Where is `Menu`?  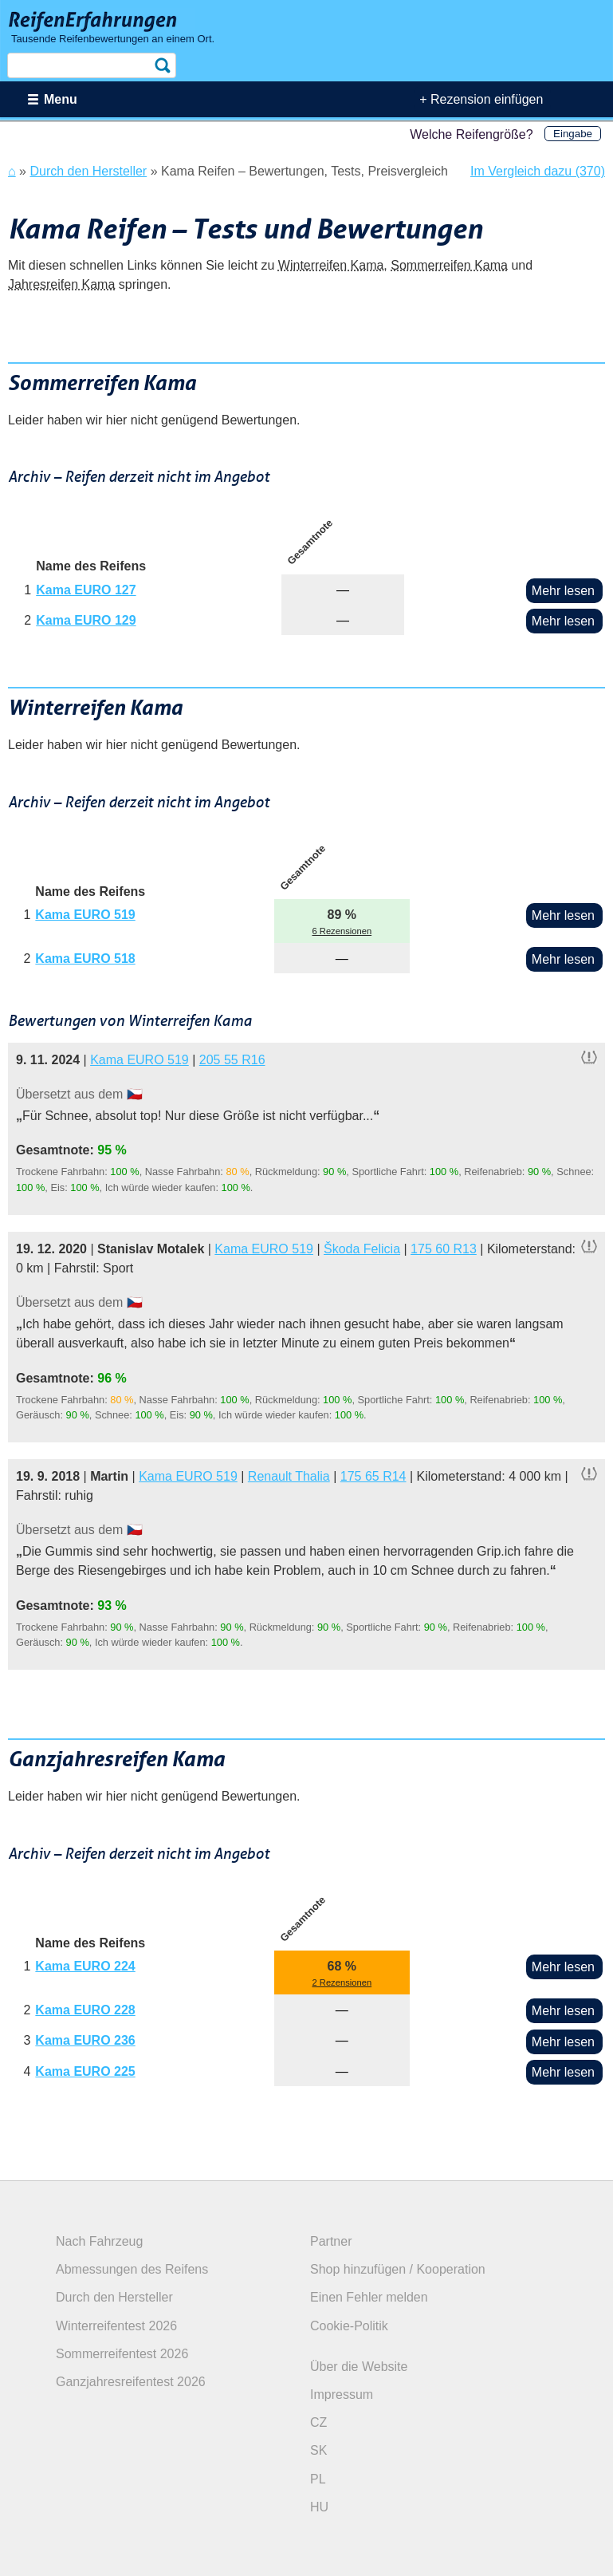 Menu is located at coordinates (60, 99).